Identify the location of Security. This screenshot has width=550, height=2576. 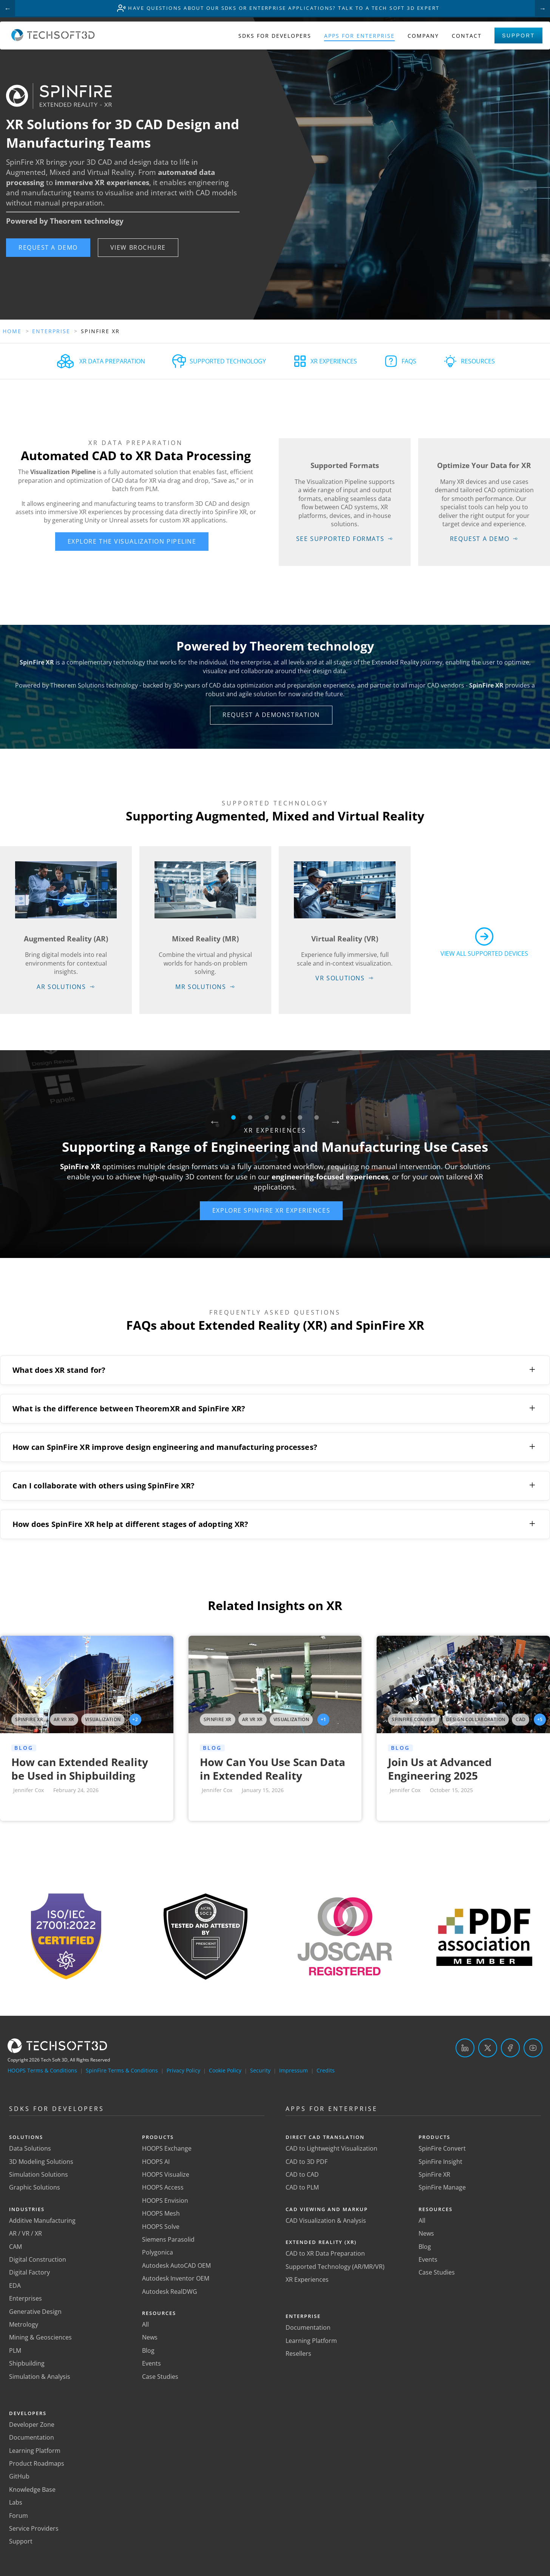
(260, 2070).